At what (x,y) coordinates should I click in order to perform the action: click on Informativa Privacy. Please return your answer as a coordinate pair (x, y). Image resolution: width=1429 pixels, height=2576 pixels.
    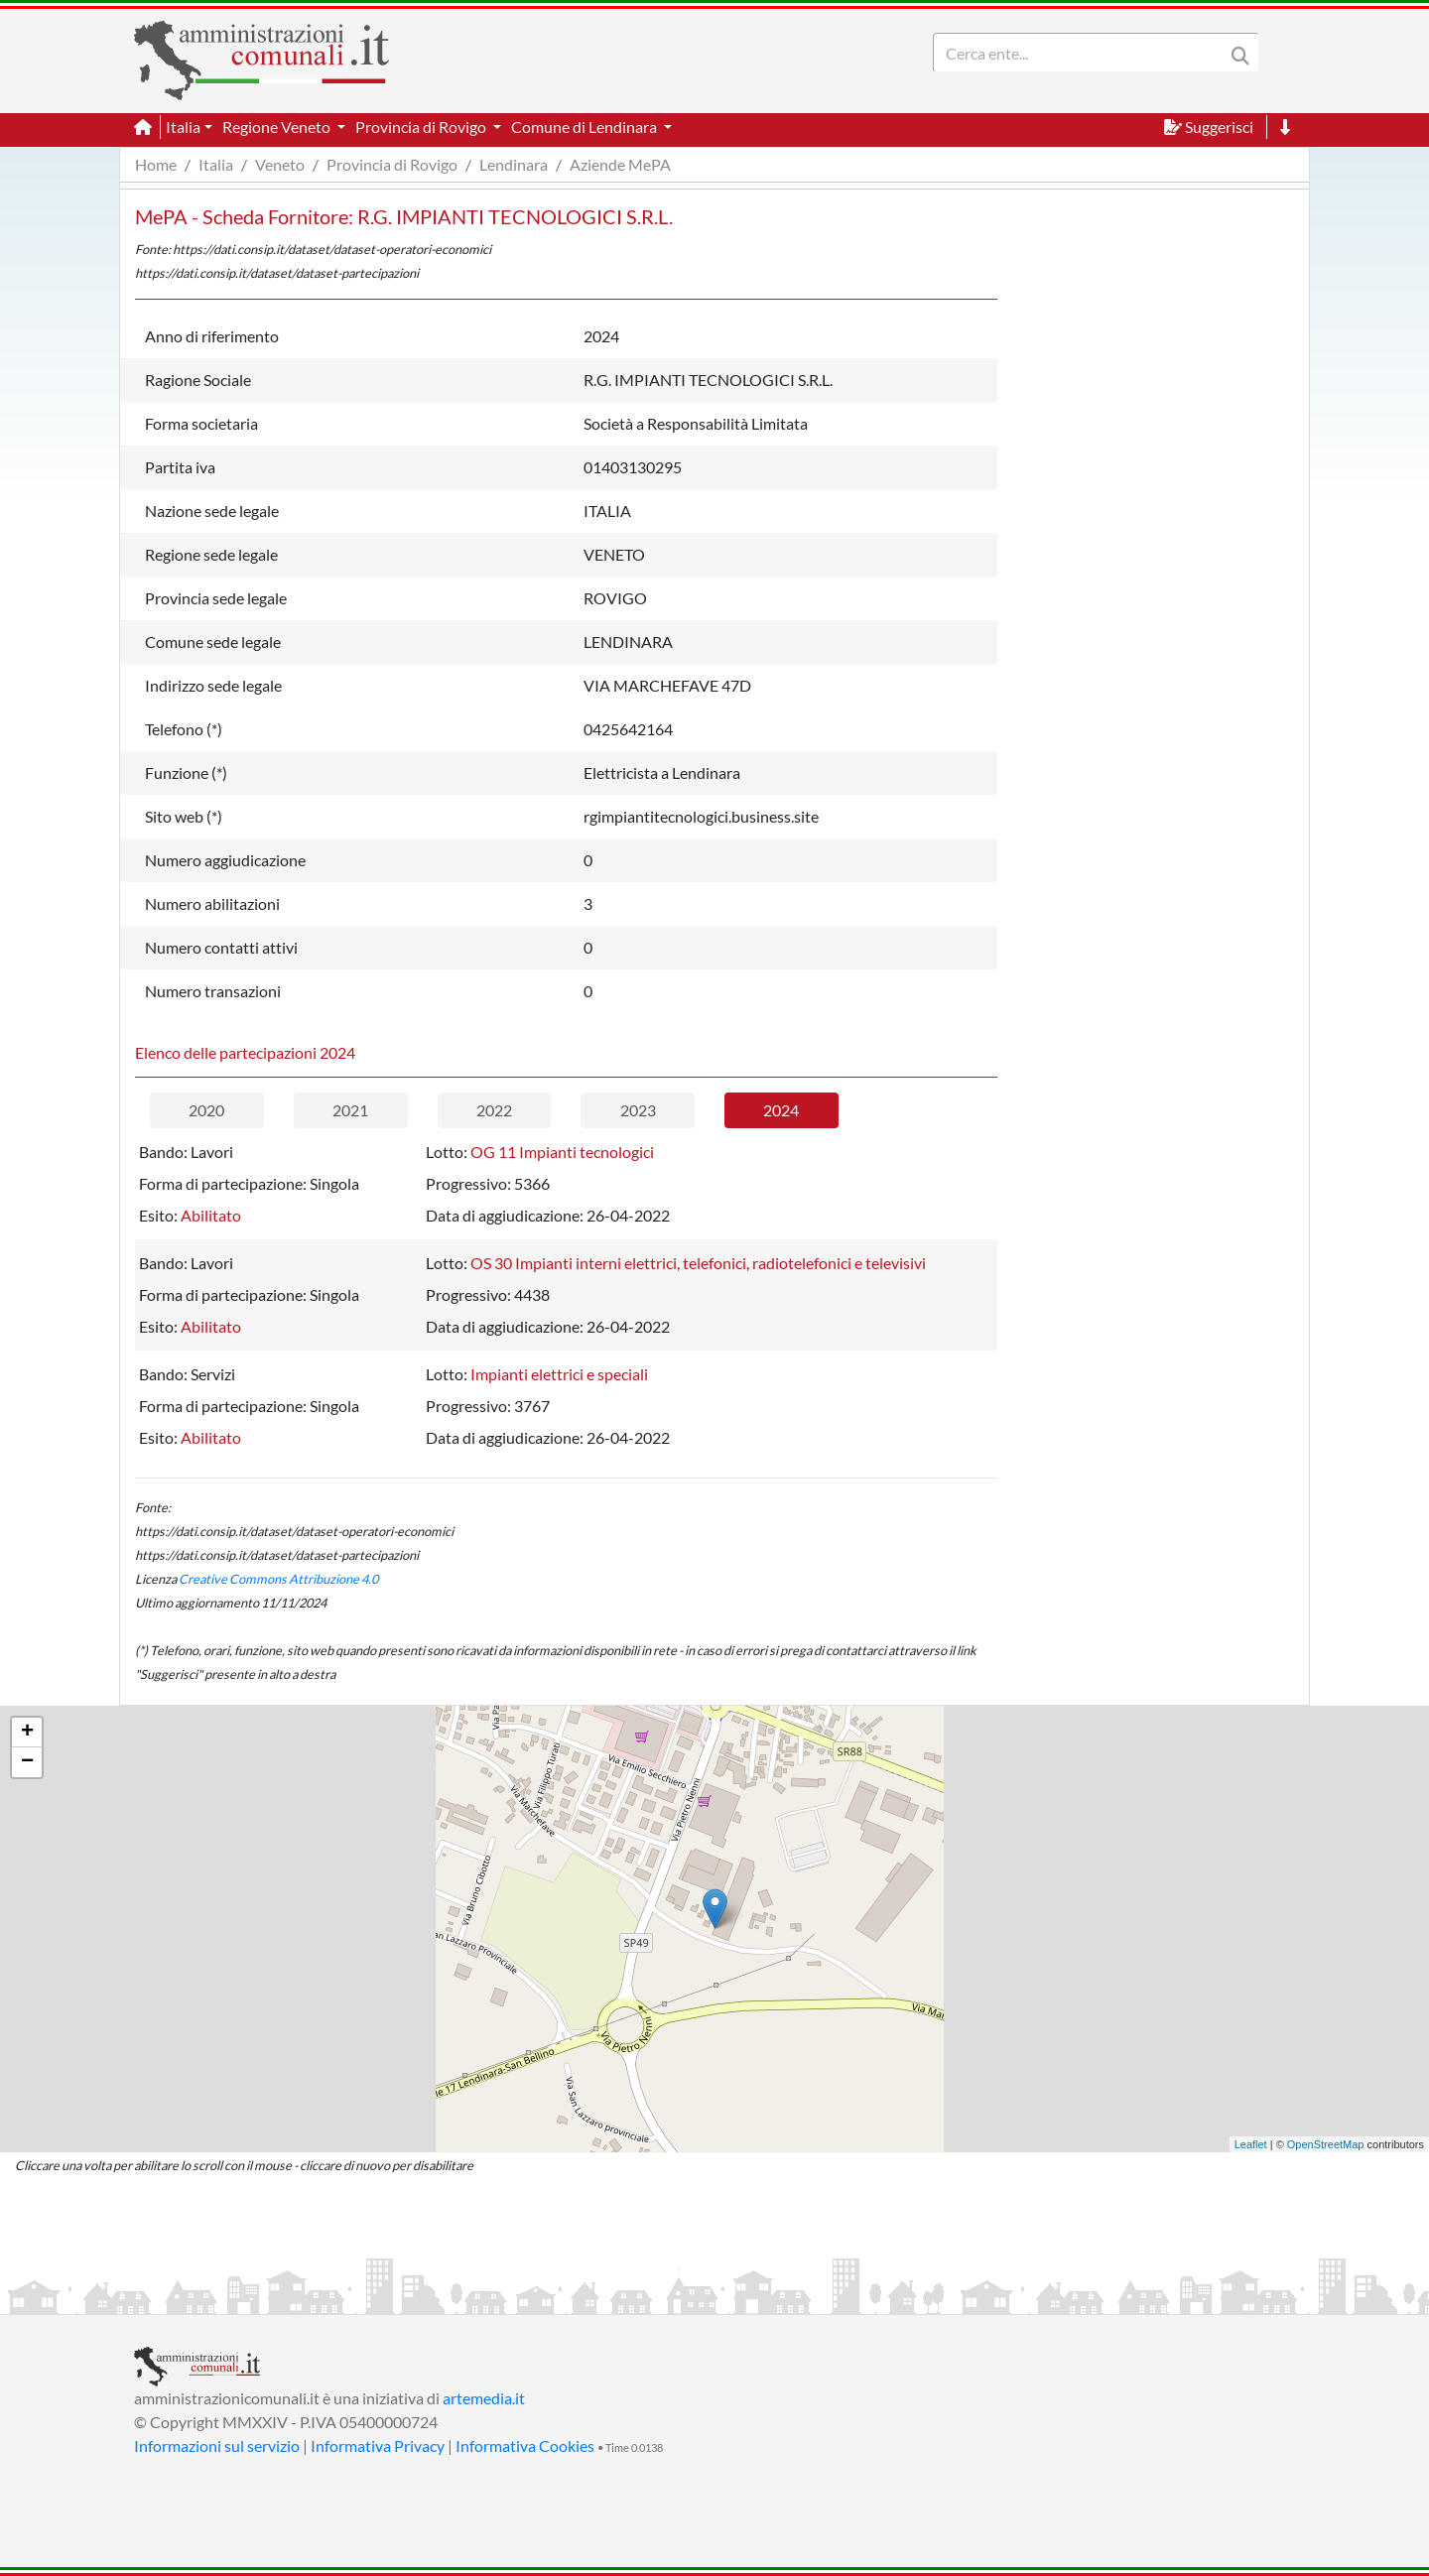
    Looking at the image, I should click on (378, 2445).